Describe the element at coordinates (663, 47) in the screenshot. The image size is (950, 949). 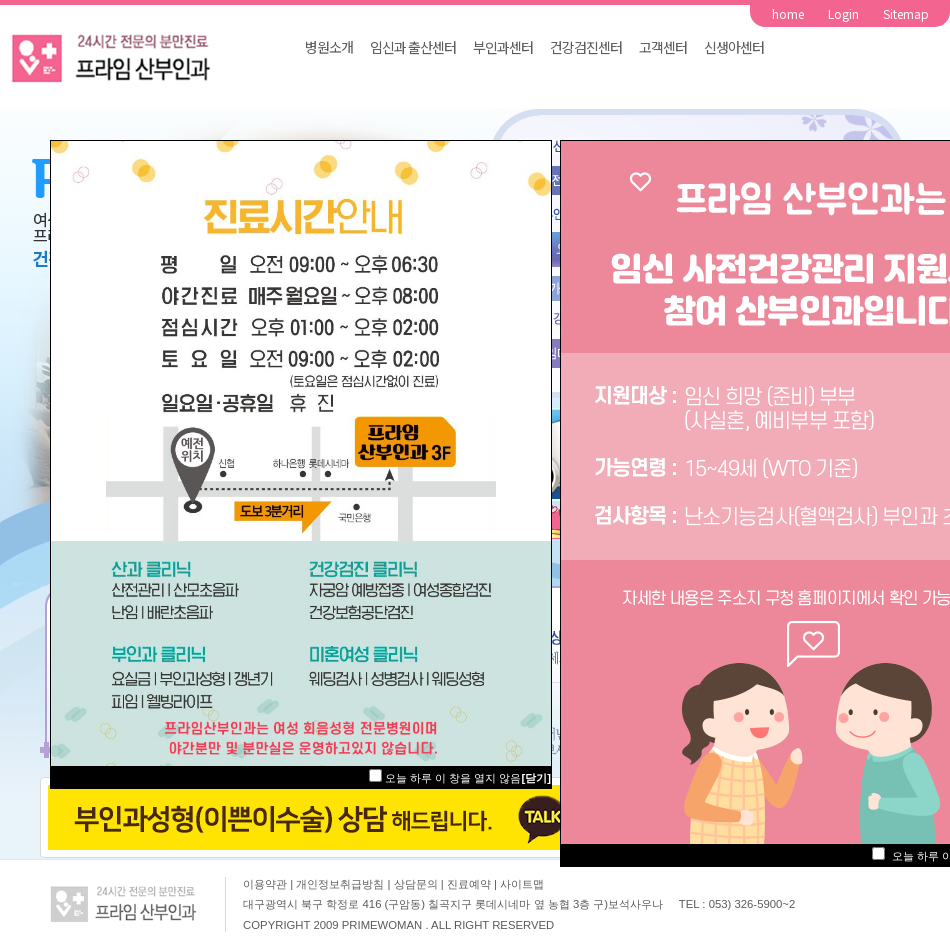
I see `고객센터` at that location.